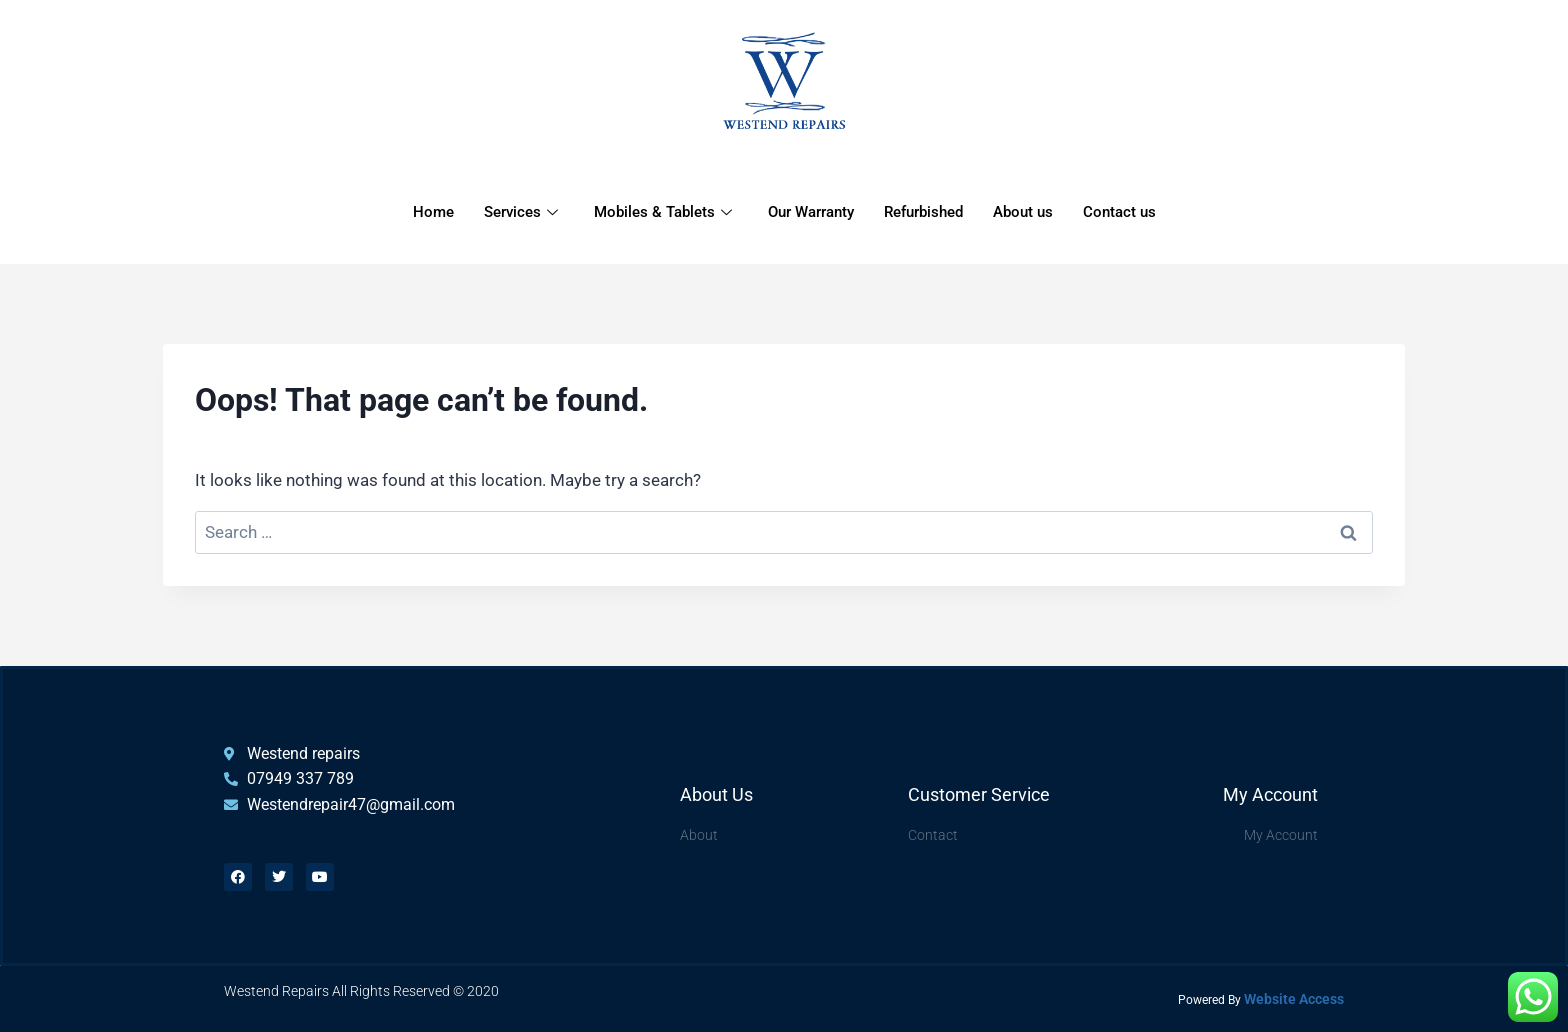 This screenshot has width=1568, height=1032. What do you see at coordinates (923, 213) in the screenshot?
I see `Refurbished` at bounding box center [923, 213].